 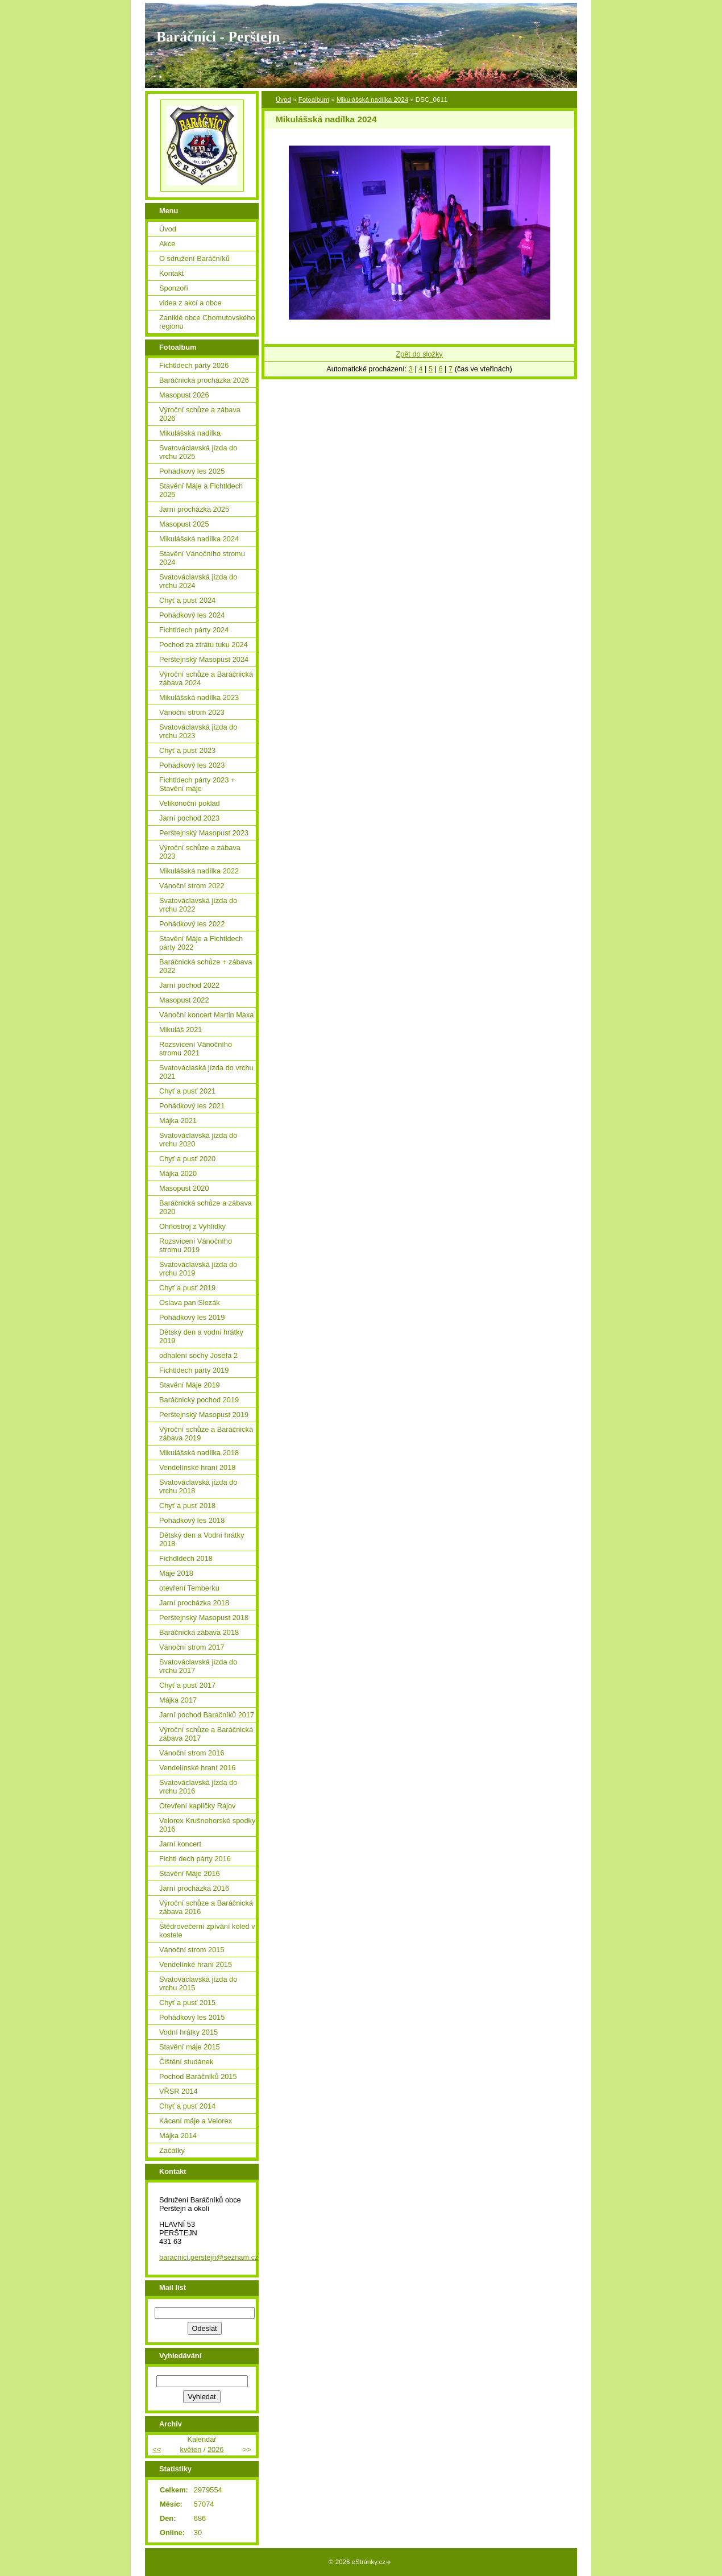 What do you see at coordinates (199, 1452) in the screenshot?
I see `Mikulášská nadílka 2018` at bounding box center [199, 1452].